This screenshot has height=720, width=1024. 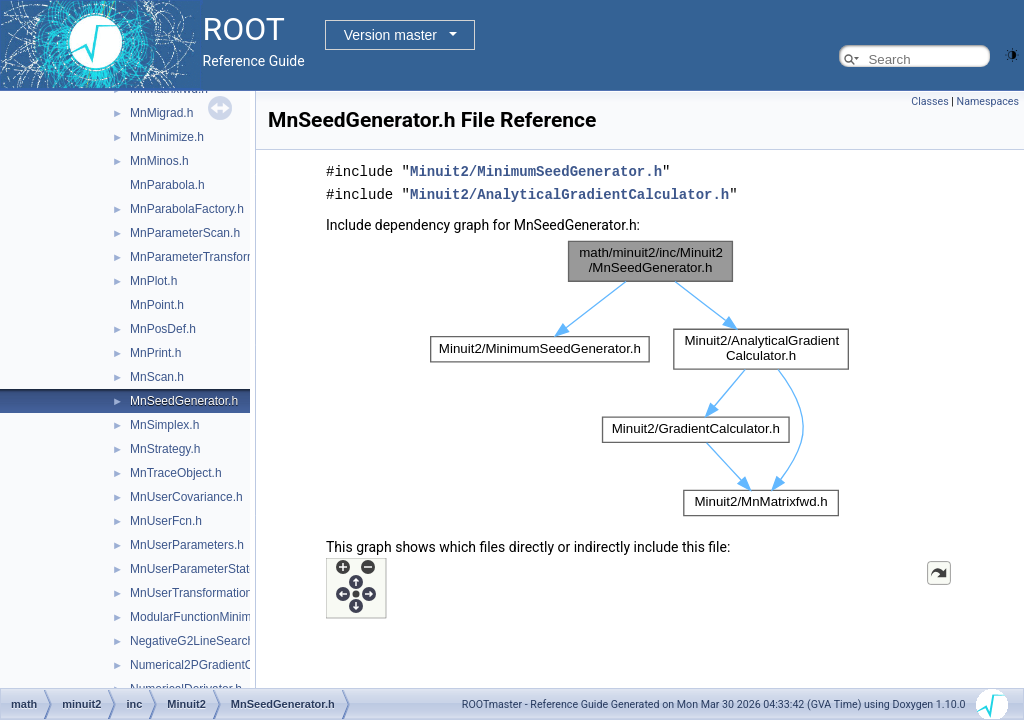 I want to click on MnMigrad.h, so click(x=161, y=113).